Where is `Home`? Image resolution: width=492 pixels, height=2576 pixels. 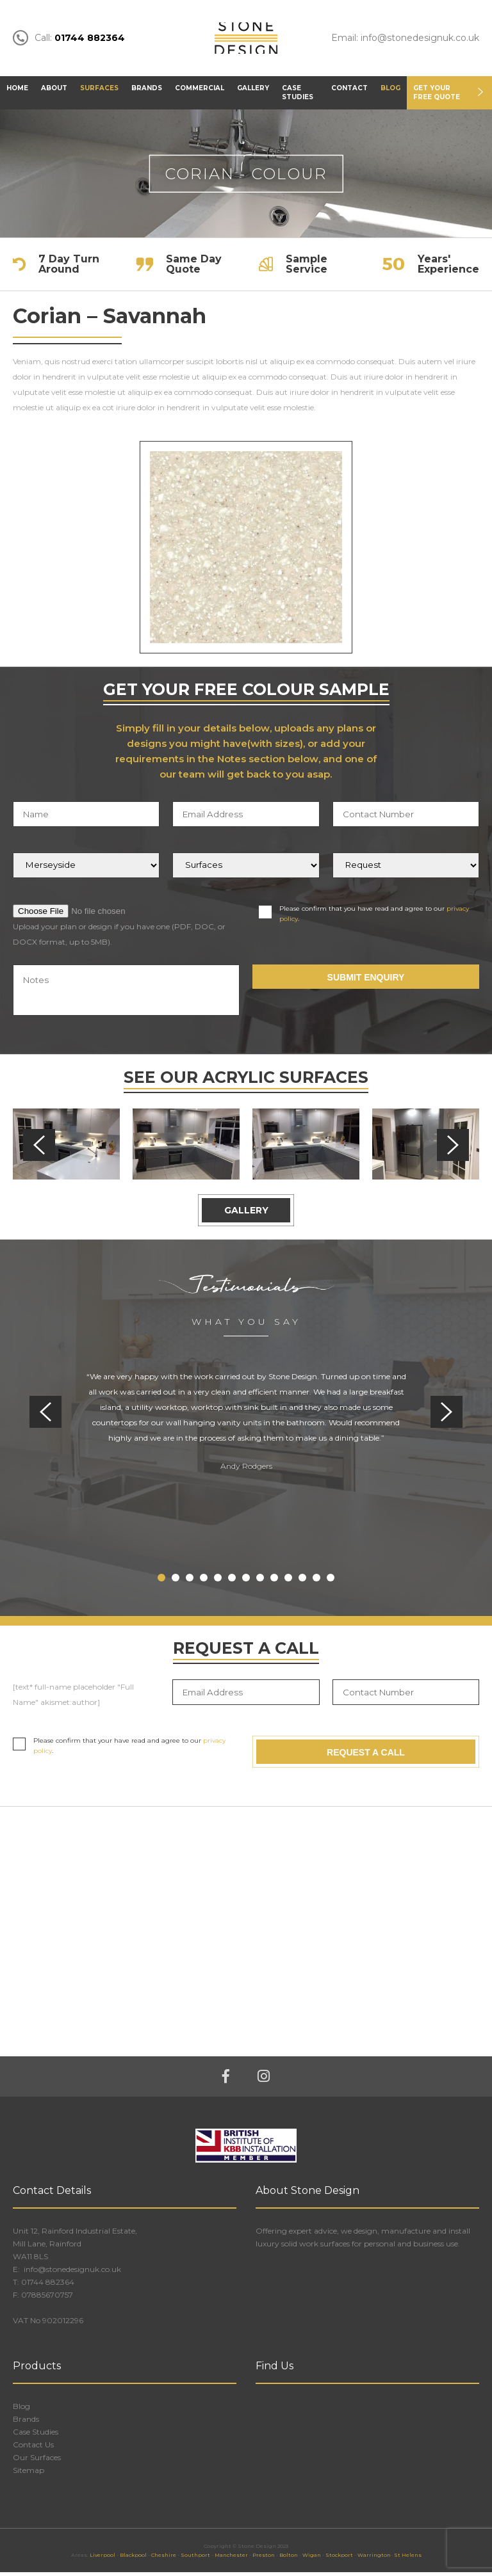 Home is located at coordinates (17, 92).